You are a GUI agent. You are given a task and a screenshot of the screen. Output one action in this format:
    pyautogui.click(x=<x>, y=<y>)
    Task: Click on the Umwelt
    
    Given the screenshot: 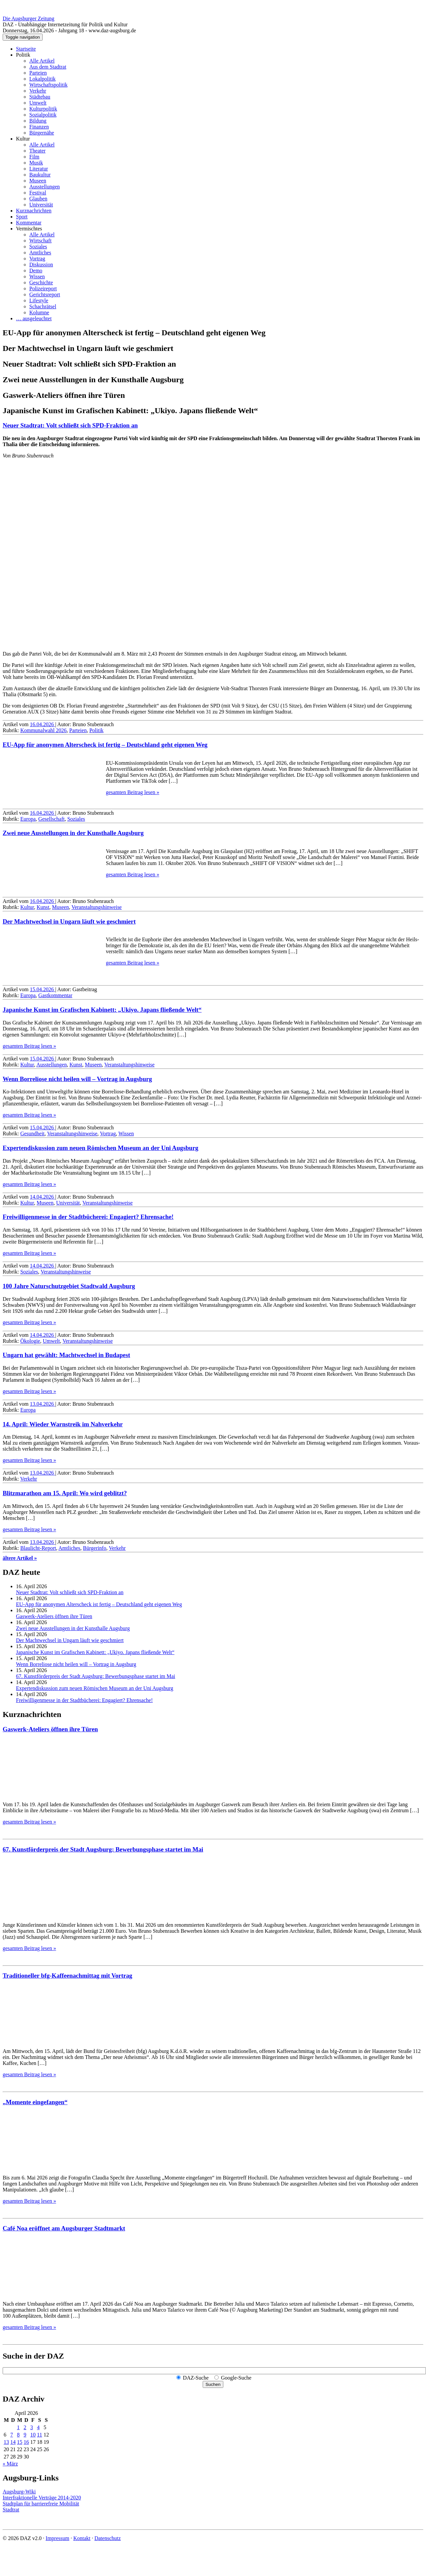 What is the action you would take?
    pyautogui.click(x=38, y=103)
    